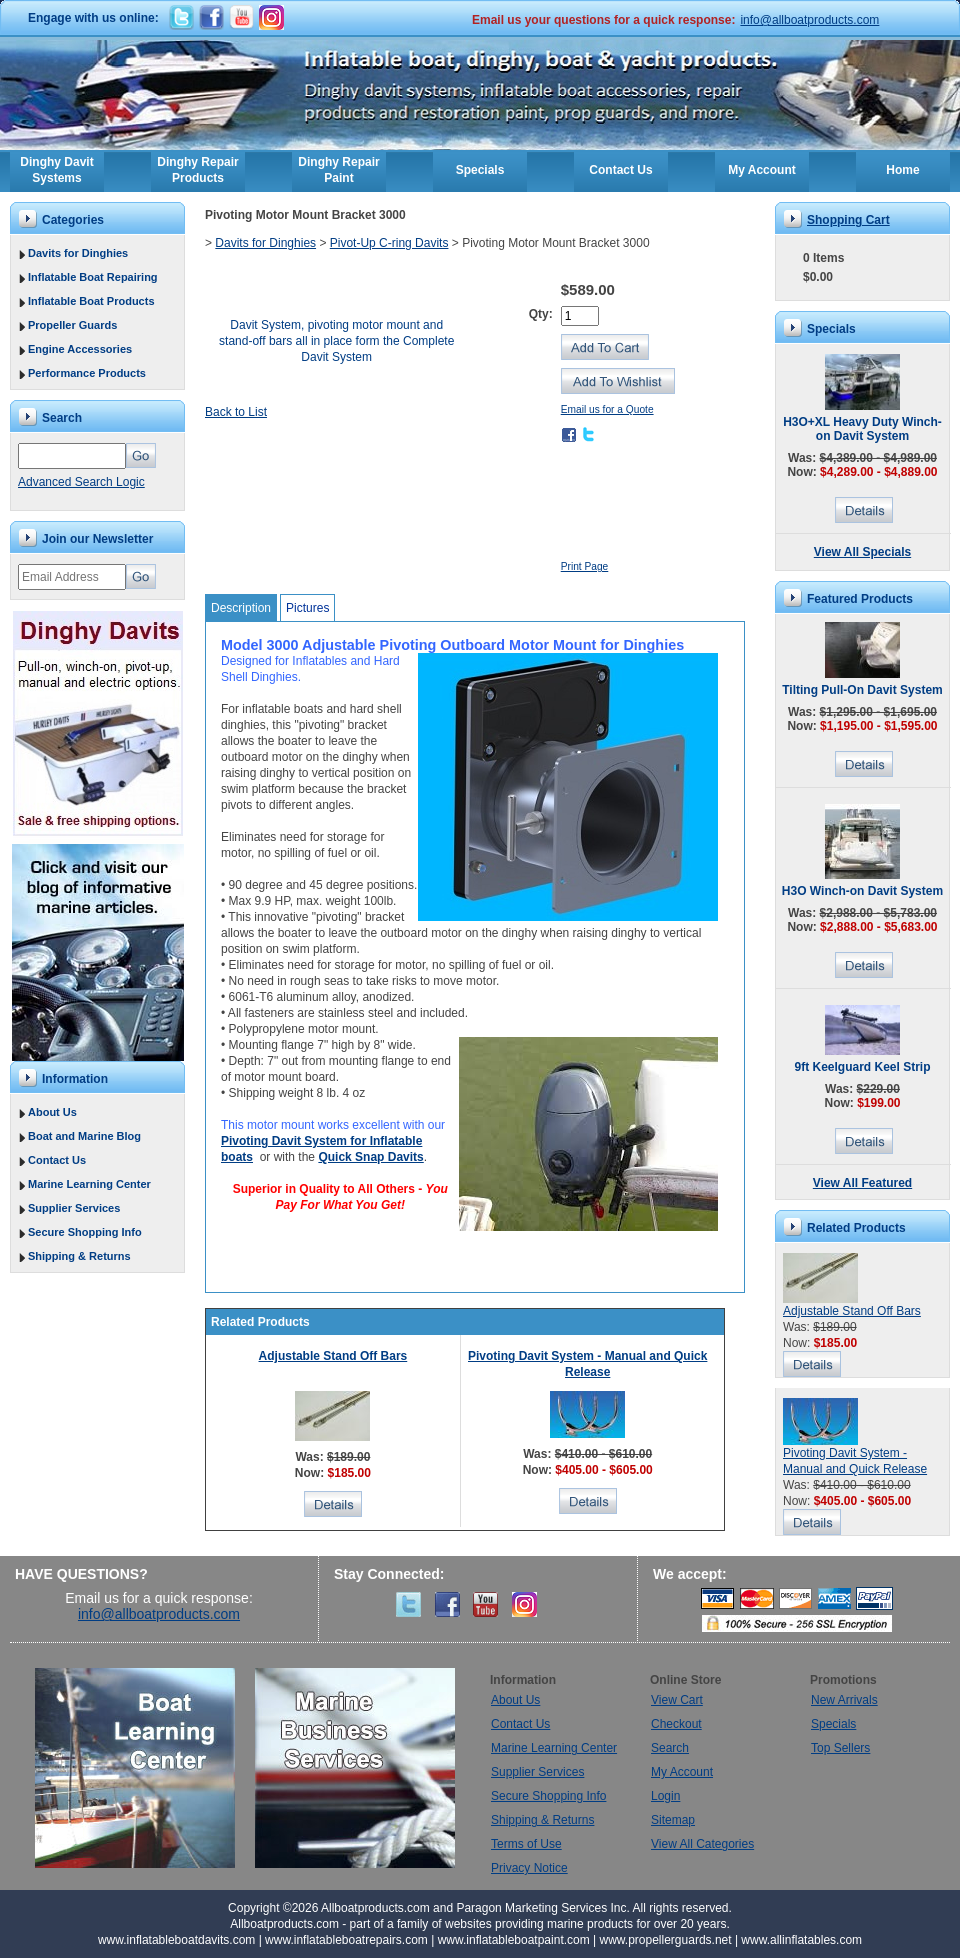  Describe the element at coordinates (145, 1768) in the screenshot. I see `Boat Learning Center` at that location.